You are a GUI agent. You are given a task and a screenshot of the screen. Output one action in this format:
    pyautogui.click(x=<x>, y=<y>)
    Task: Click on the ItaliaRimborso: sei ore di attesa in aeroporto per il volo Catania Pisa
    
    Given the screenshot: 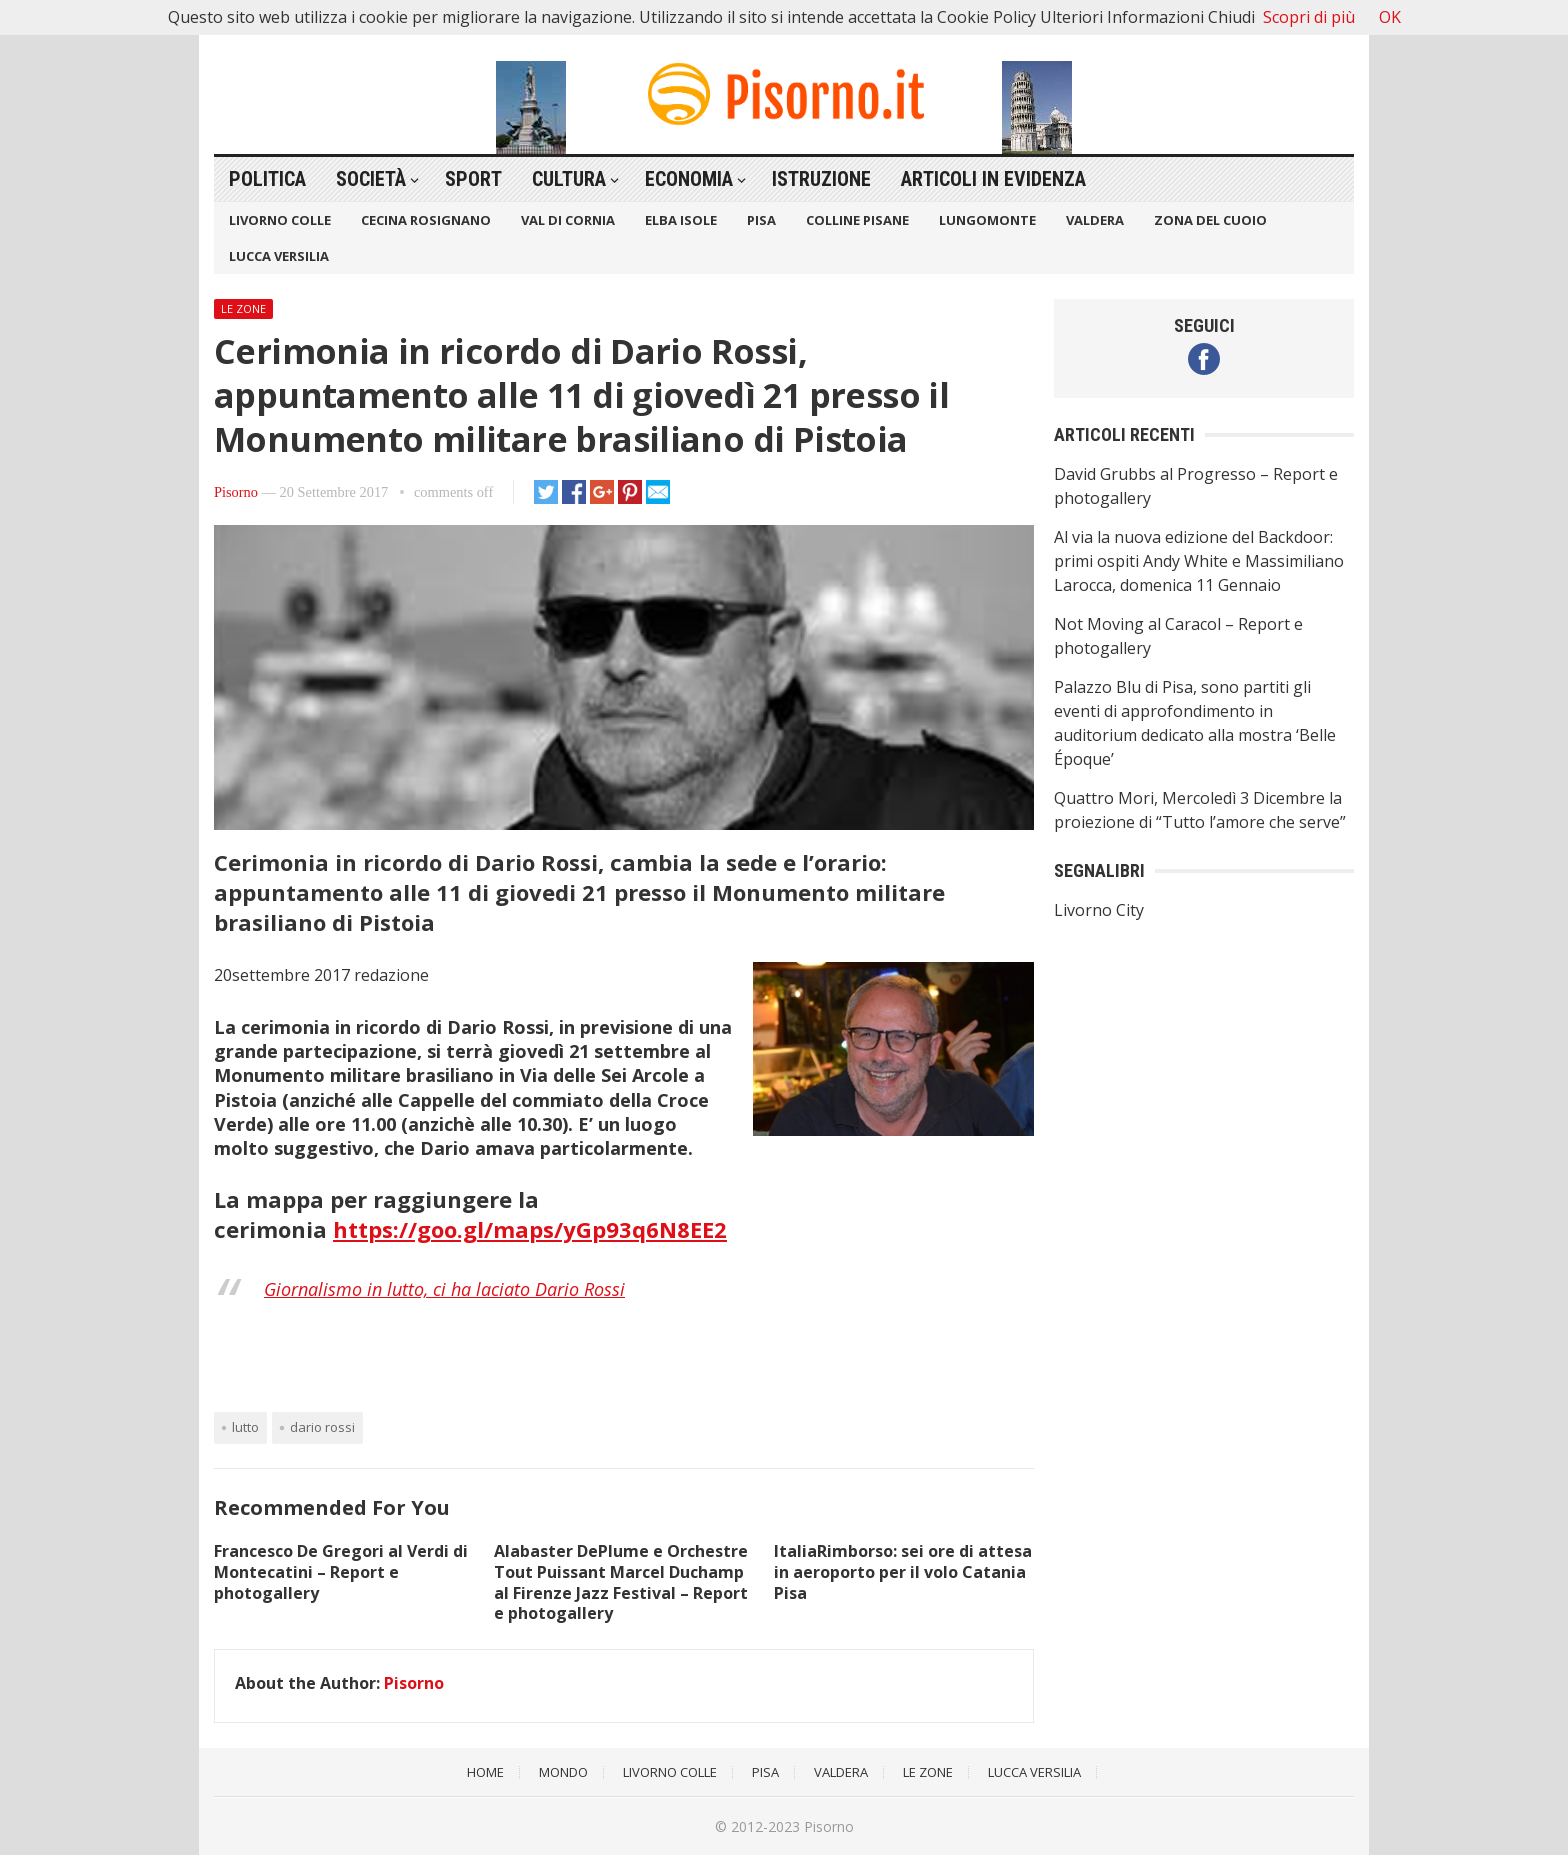 What is the action you would take?
    pyautogui.click(x=903, y=1572)
    